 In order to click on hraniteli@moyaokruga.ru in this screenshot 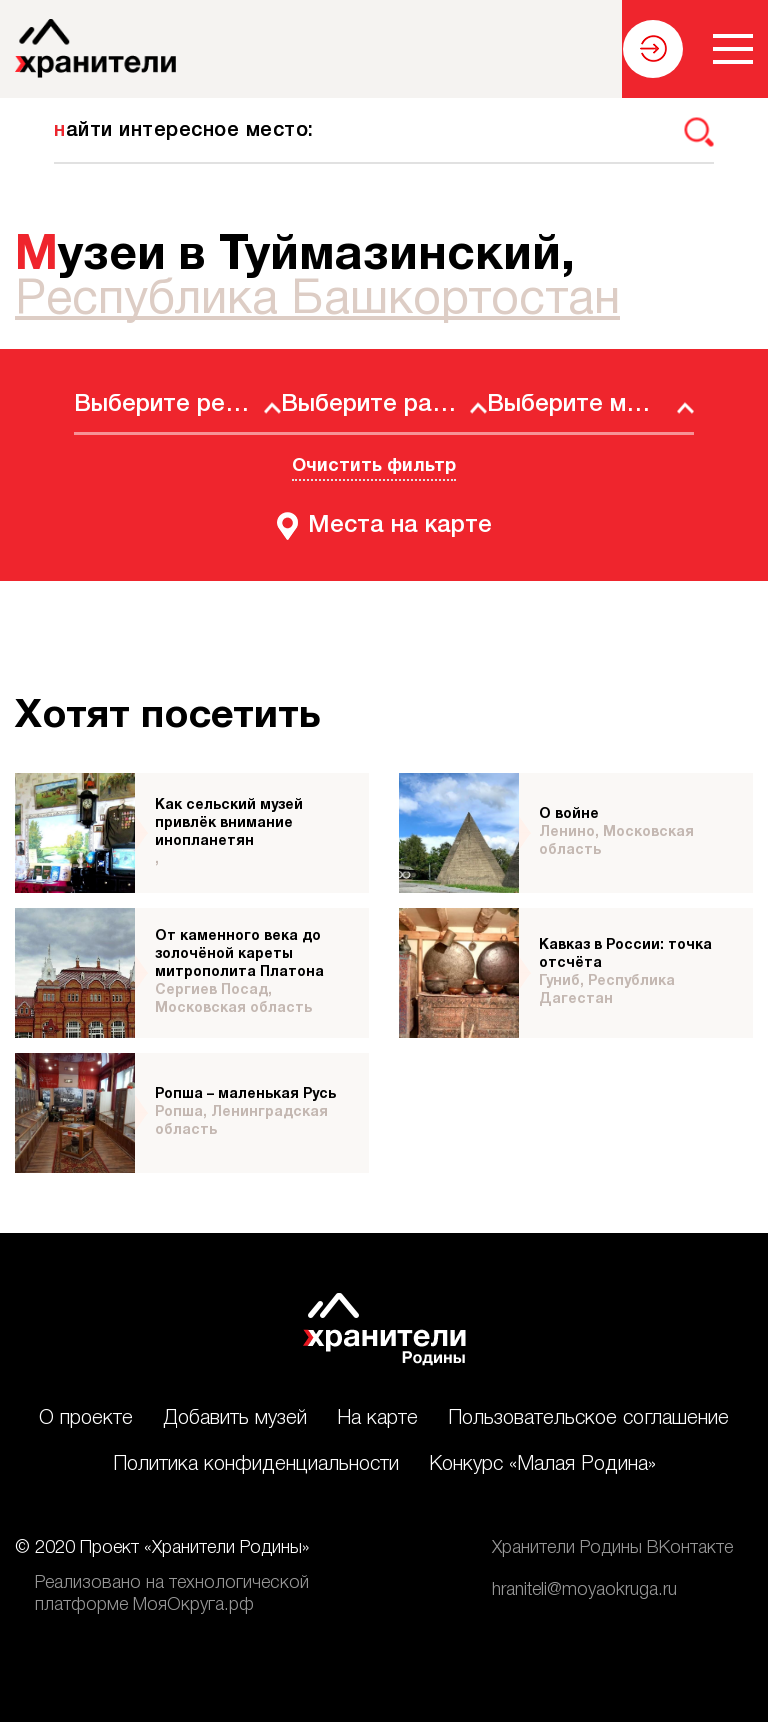, I will do `click(584, 1590)`.